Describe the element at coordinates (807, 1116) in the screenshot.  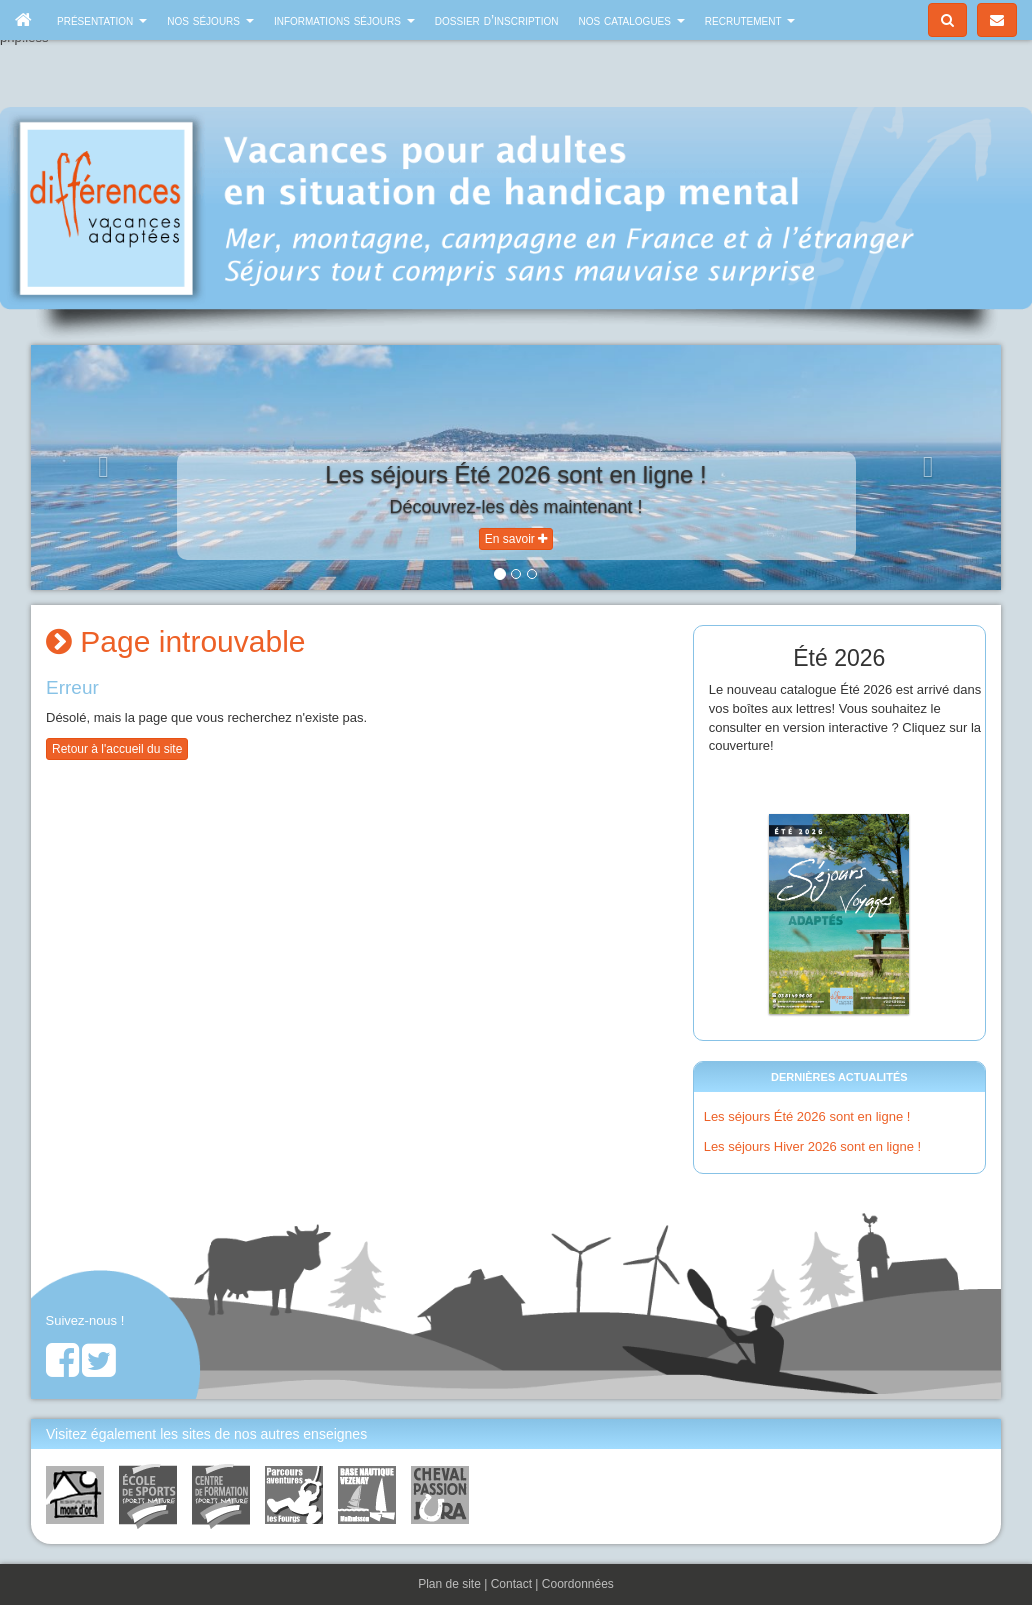
I see `Les séjours Été 2026 sont en ligne !` at that location.